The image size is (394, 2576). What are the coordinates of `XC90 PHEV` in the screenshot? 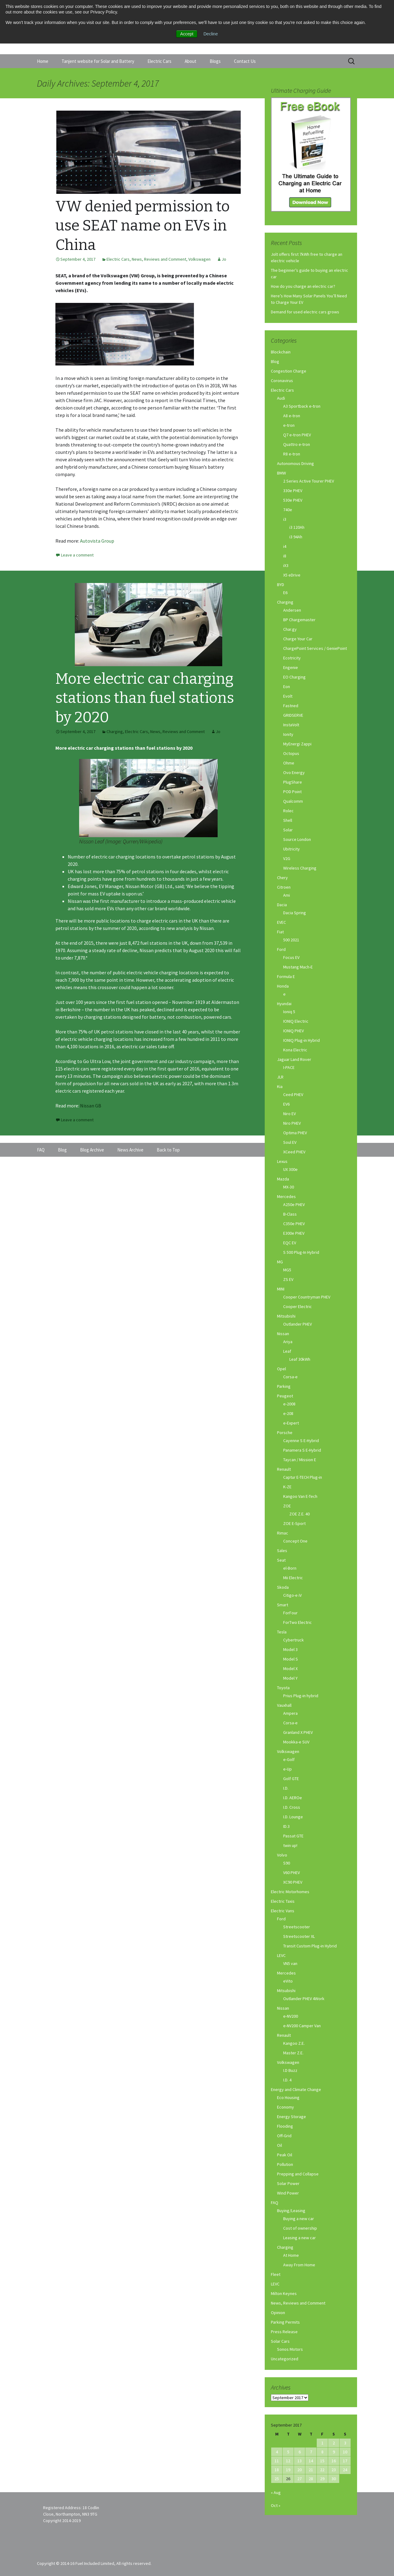 It's located at (292, 1882).